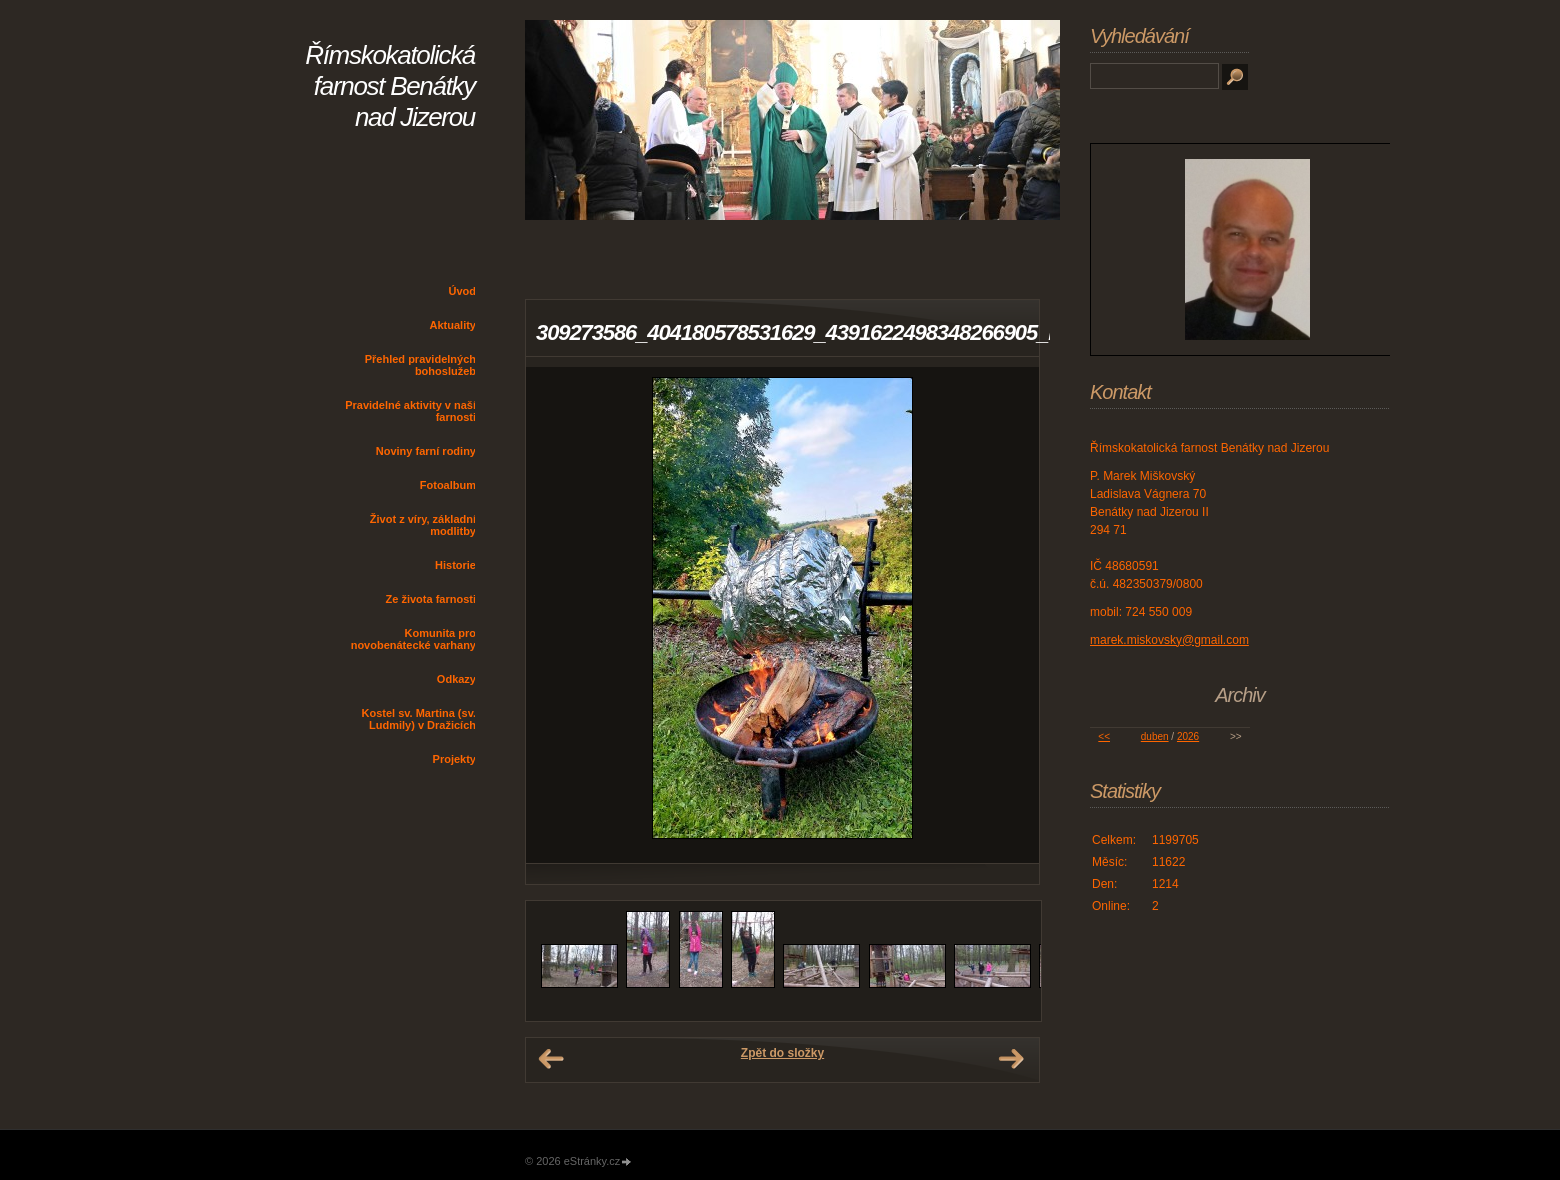 The width and height of the screenshot is (1560, 1180). Describe the element at coordinates (1155, 736) in the screenshot. I see `duben` at that location.